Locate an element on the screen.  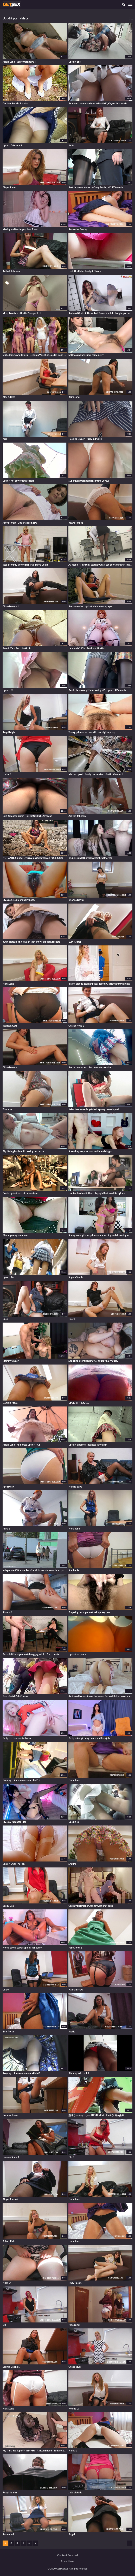
Cheesie Kay is located at coordinates (74, 2367).